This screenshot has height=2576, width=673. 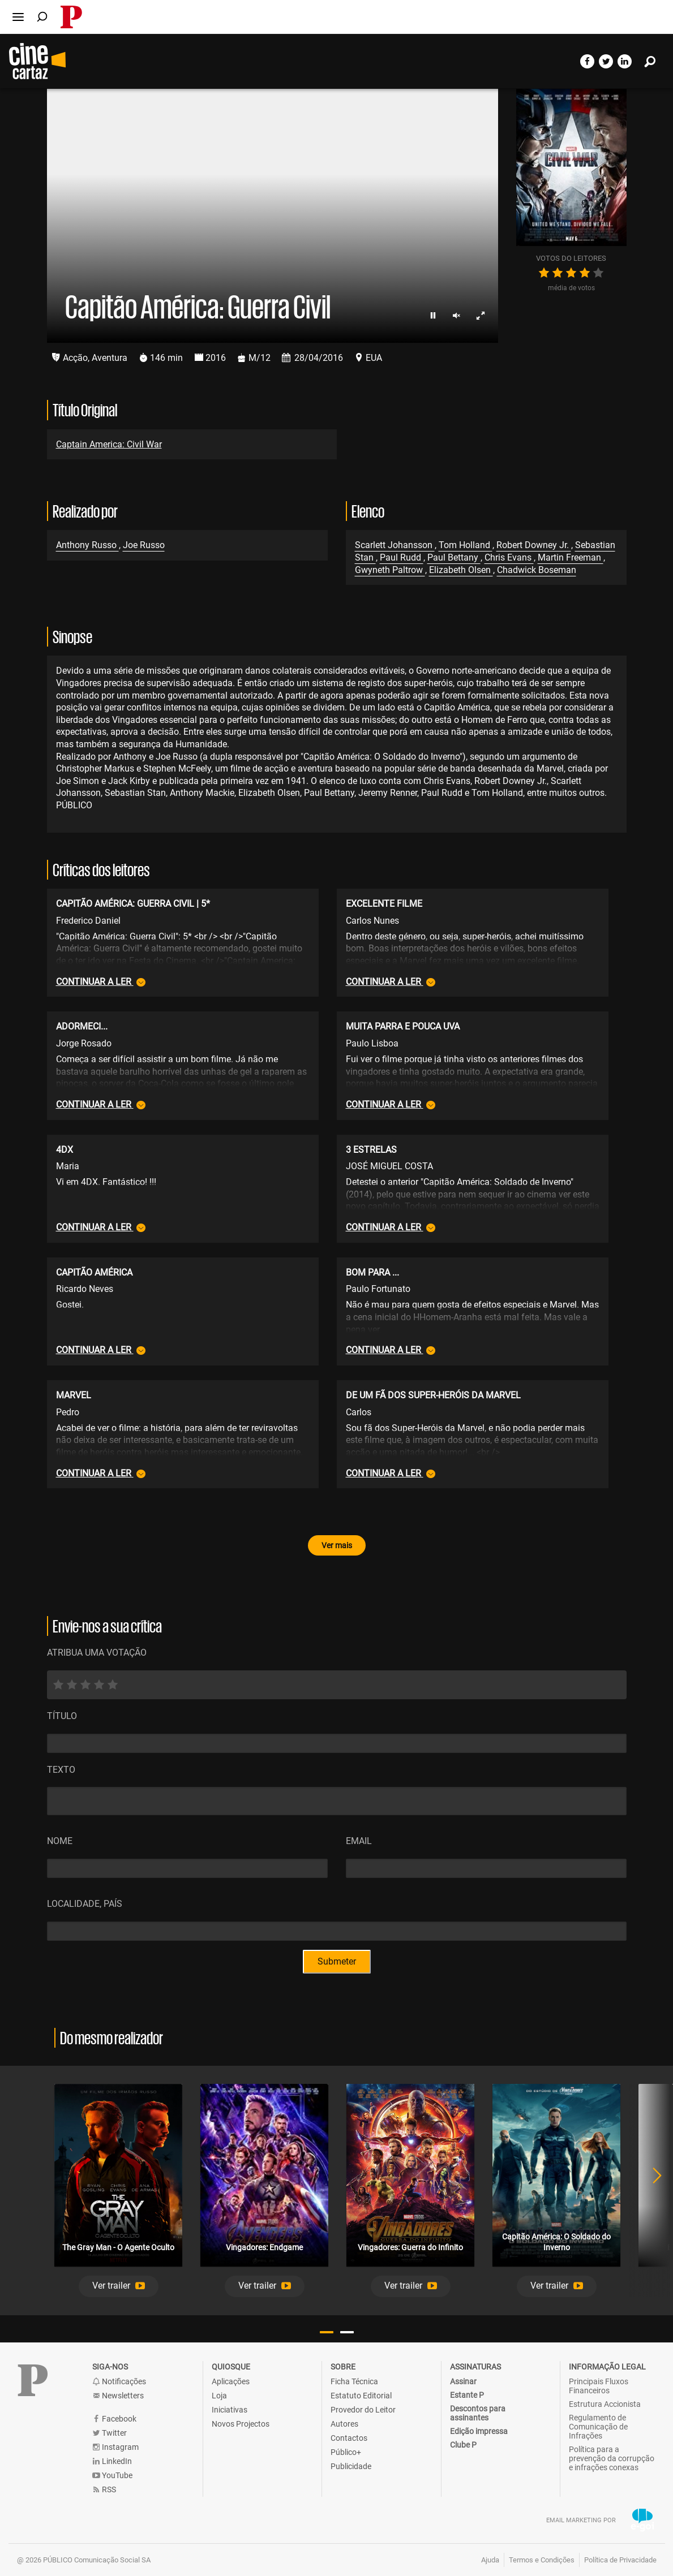 What do you see at coordinates (467, 2395) in the screenshot?
I see `Estante P` at bounding box center [467, 2395].